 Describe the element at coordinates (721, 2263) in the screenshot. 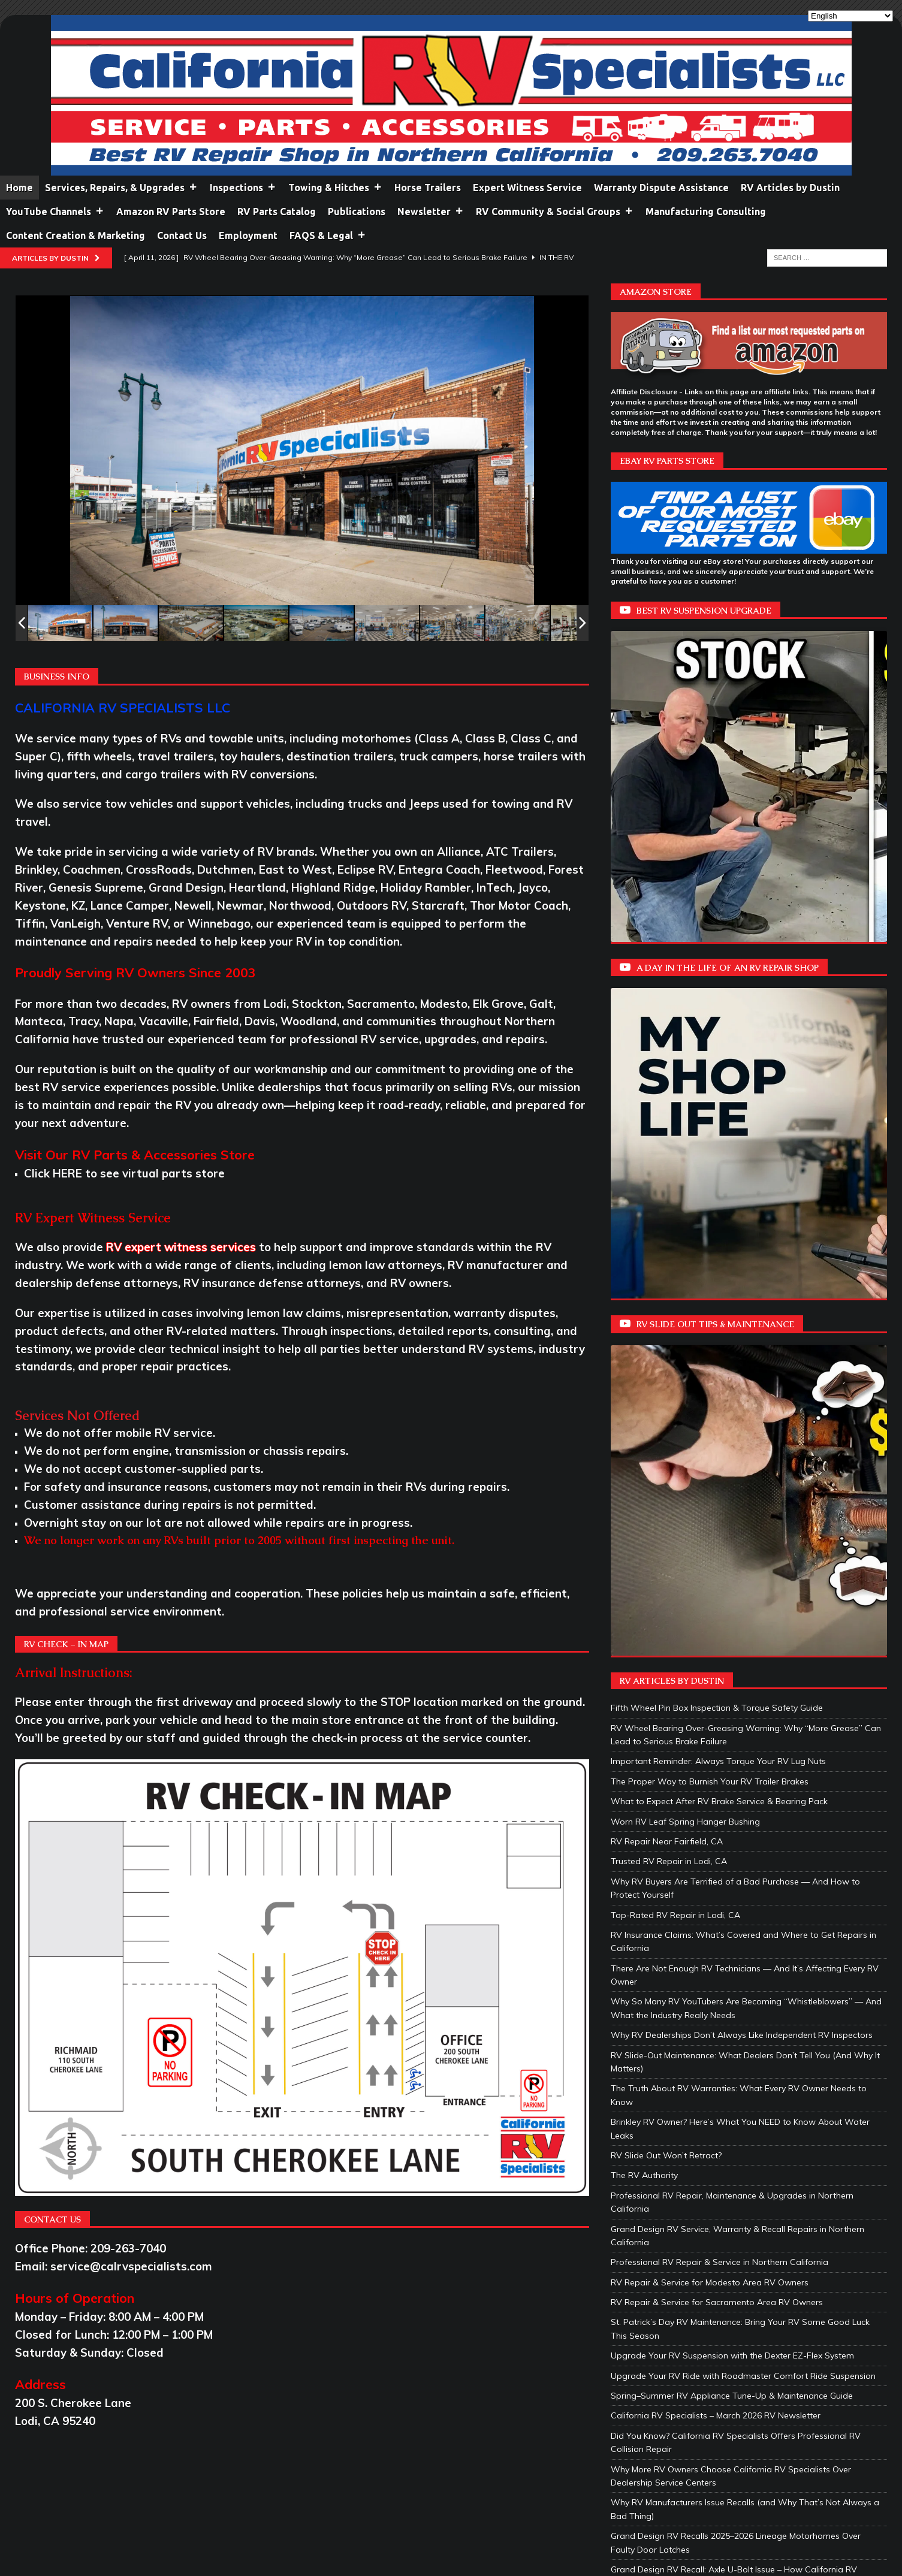

I see `California RV Specialists – February 2026 RV Newsletter` at that location.